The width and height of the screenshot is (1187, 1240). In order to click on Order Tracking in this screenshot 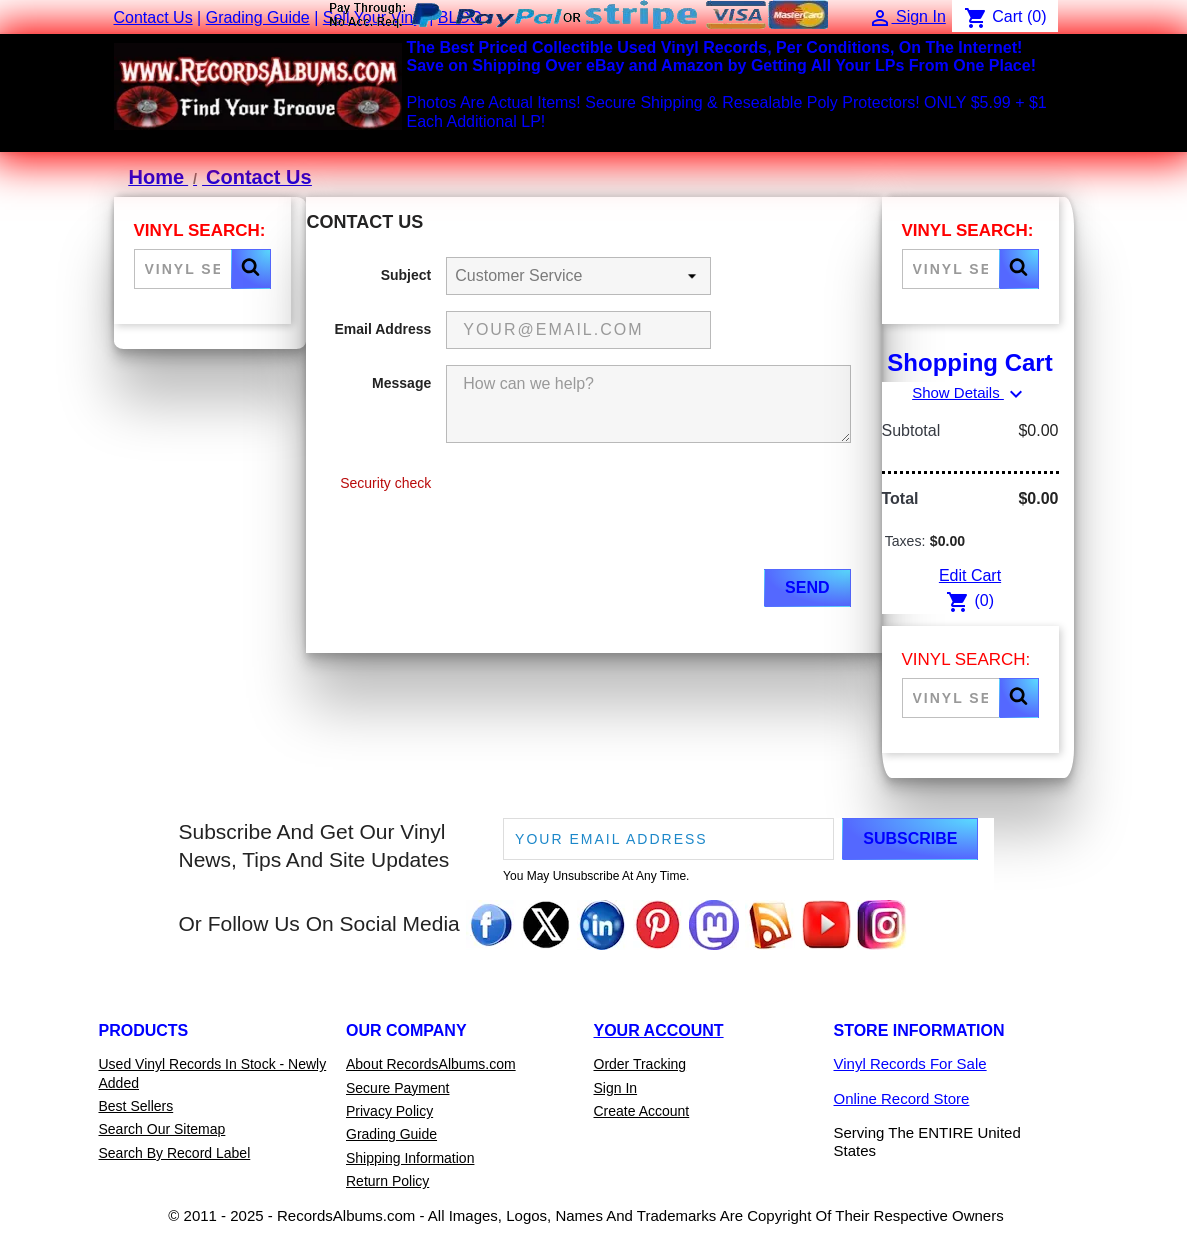, I will do `click(640, 1064)`.